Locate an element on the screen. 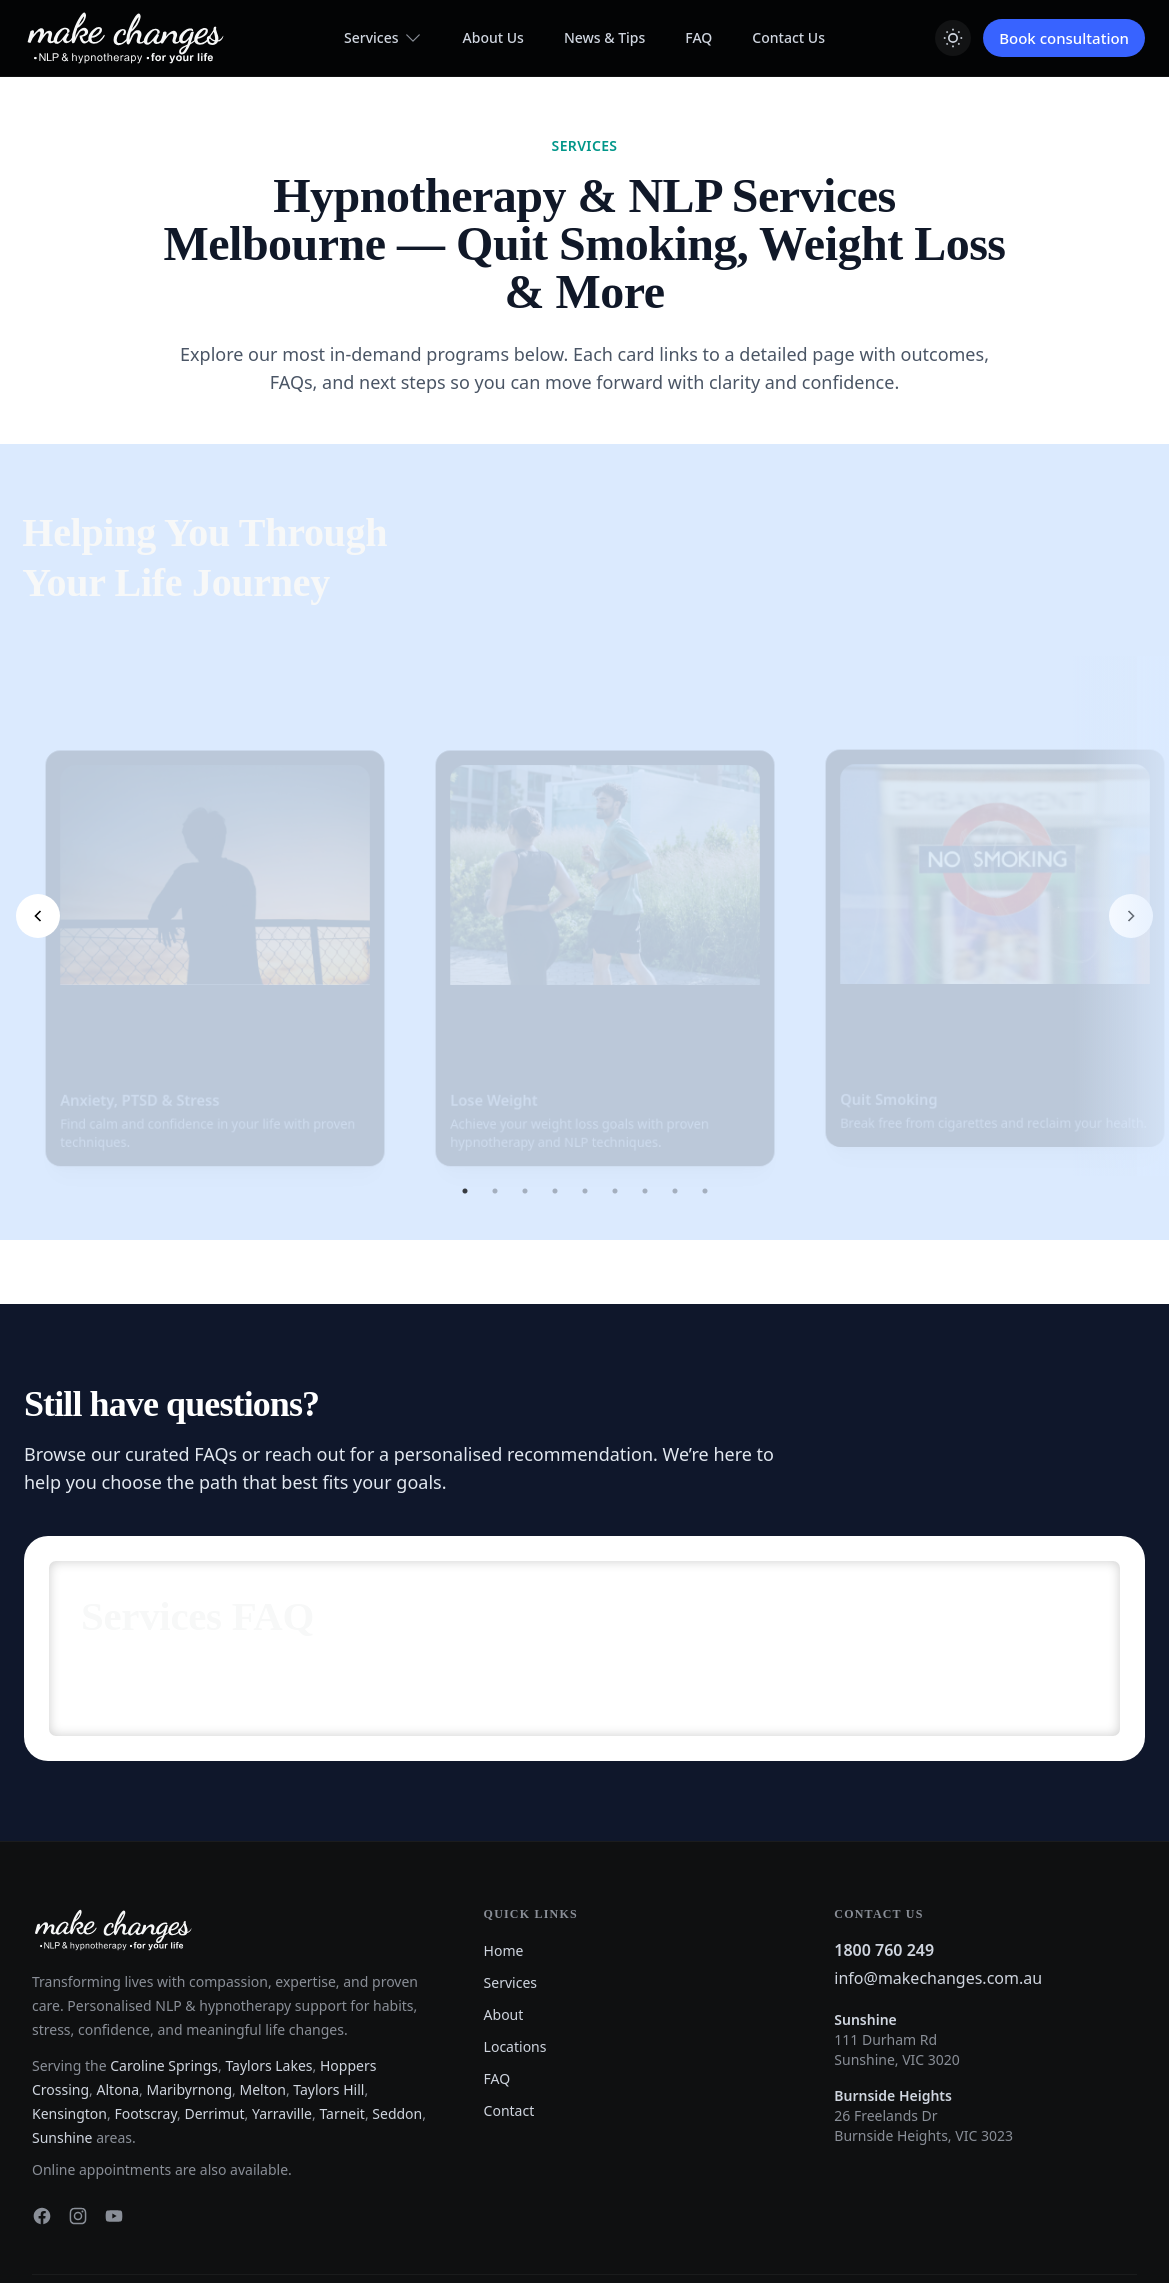  Taylors Hill is located at coordinates (328, 1977).